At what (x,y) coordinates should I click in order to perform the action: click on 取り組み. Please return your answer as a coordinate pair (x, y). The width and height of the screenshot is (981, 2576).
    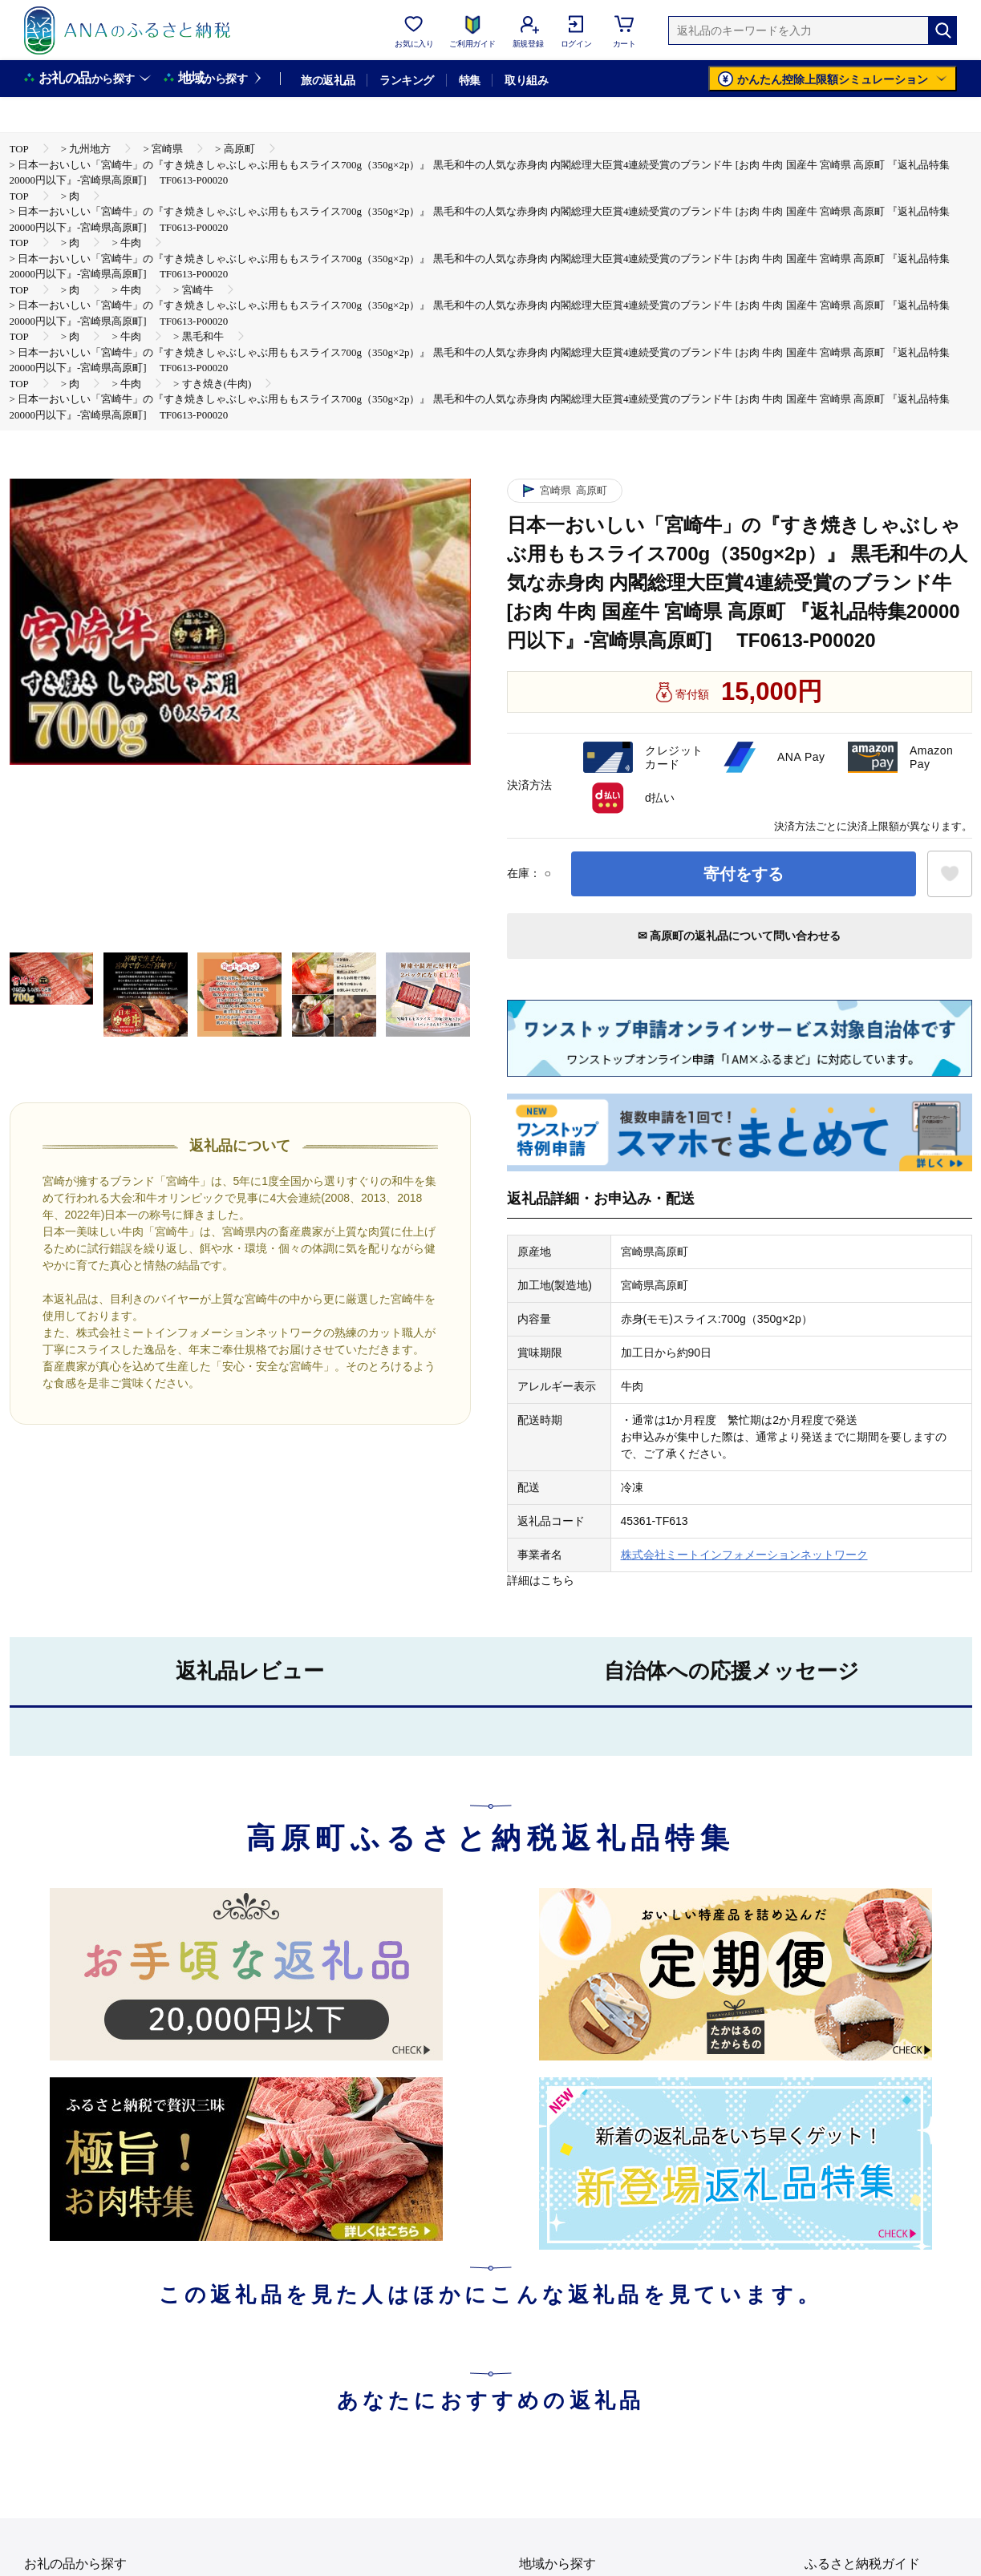
    Looking at the image, I should click on (526, 80).